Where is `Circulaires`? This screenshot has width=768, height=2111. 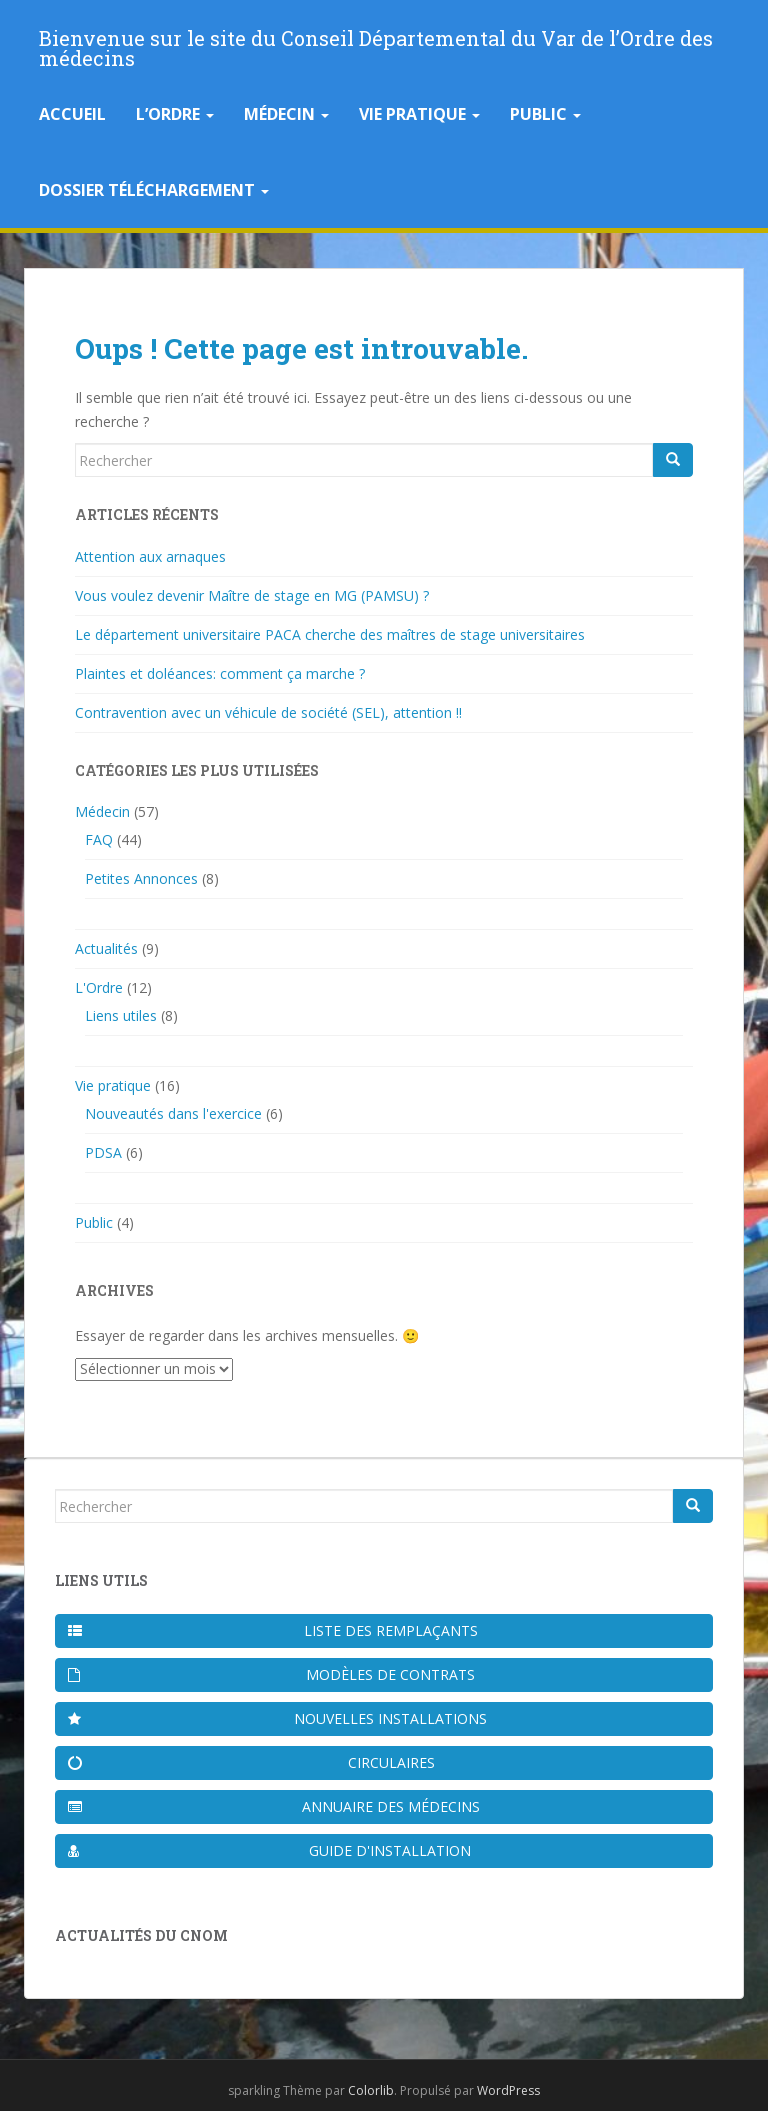 Circulaires is located at coordinates (251, 1762).